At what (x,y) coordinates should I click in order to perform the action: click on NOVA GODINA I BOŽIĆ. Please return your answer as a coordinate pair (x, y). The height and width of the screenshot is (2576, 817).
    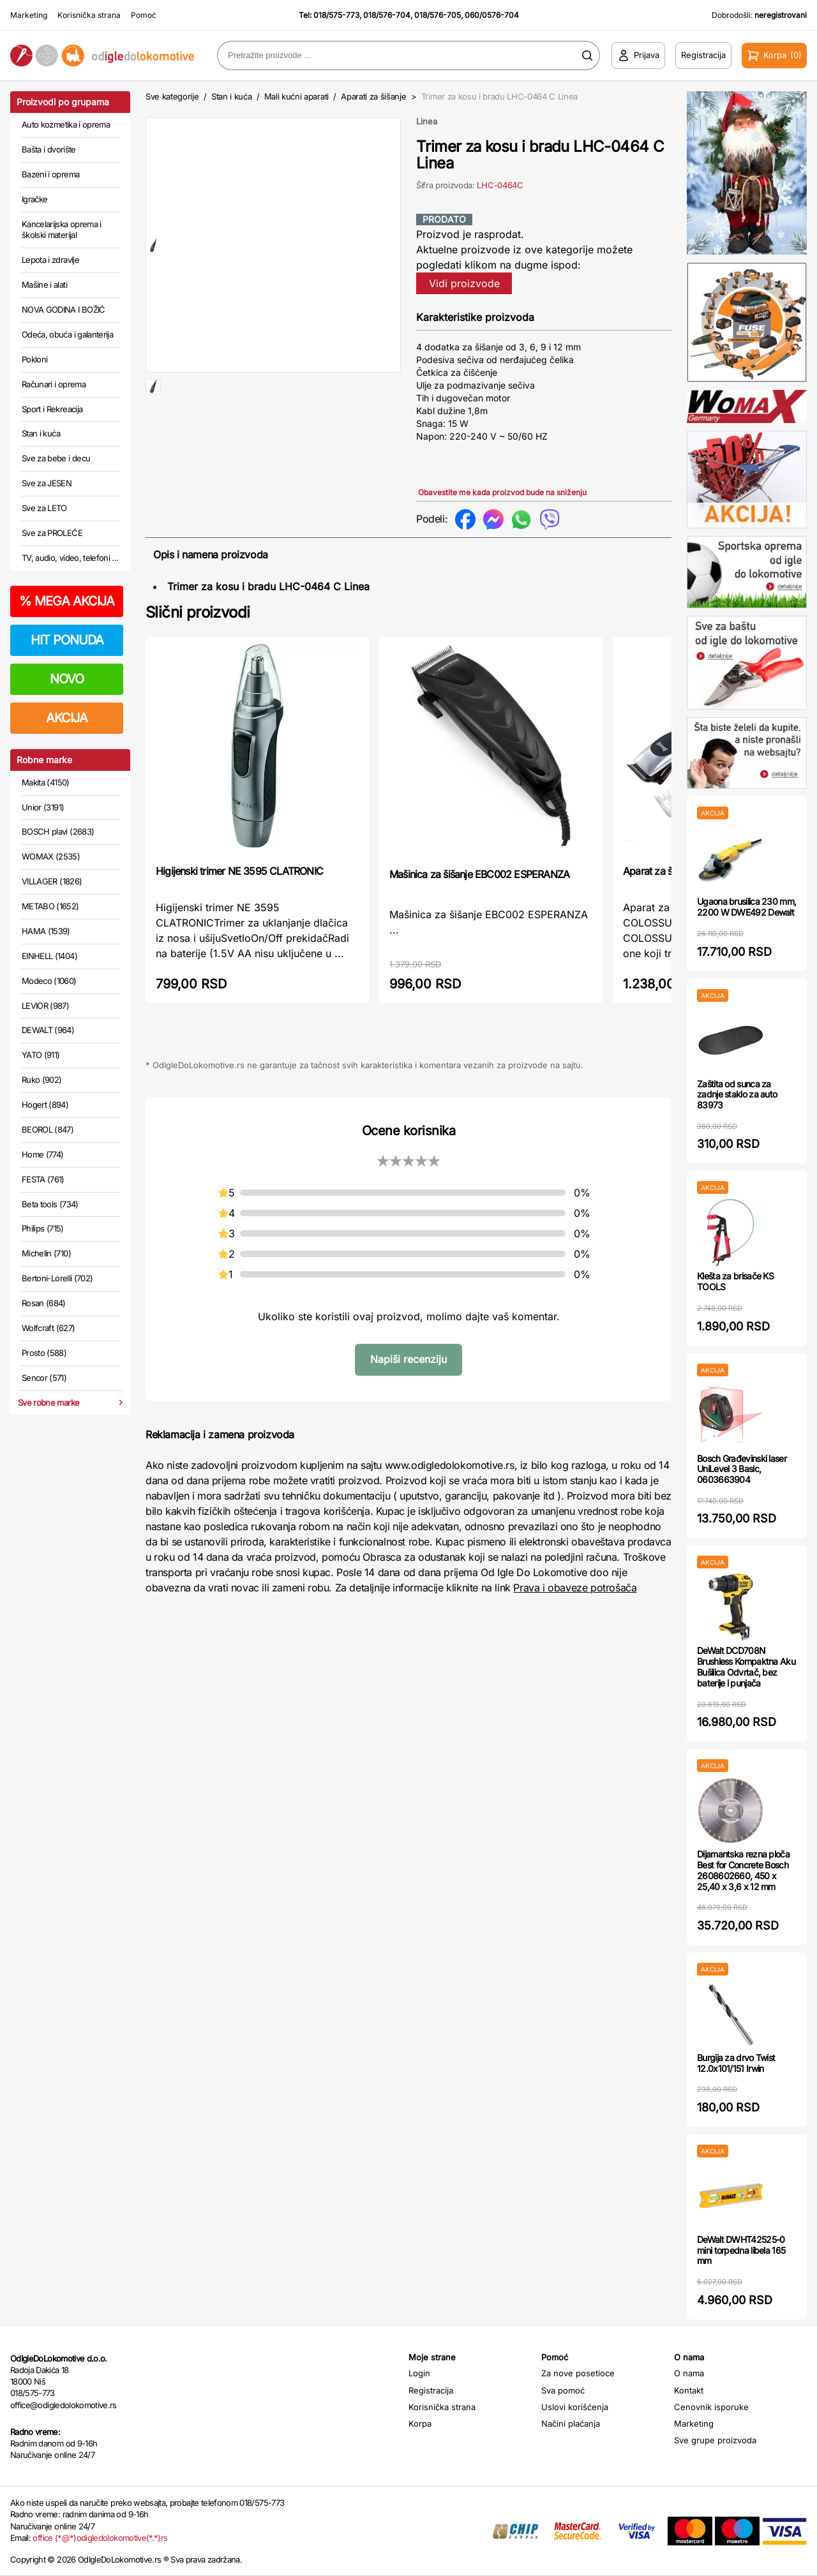
    Looking at the image, I should click on (63, 309).